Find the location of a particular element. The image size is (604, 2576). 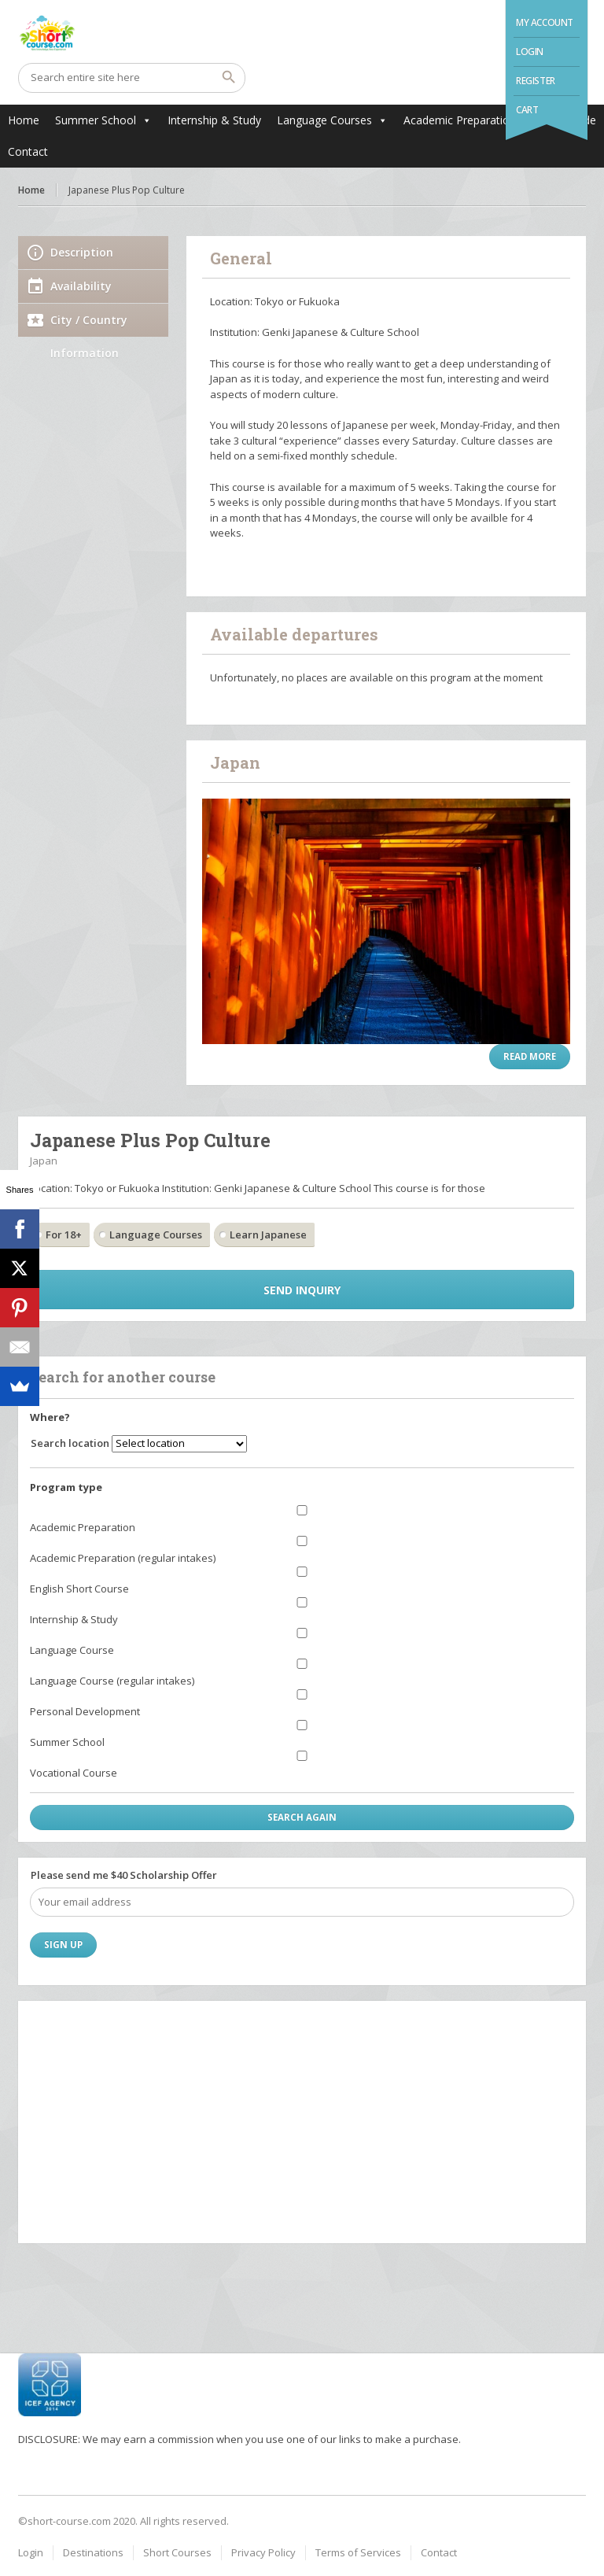

Privacy Policy is located at coordinates (263, 2552).